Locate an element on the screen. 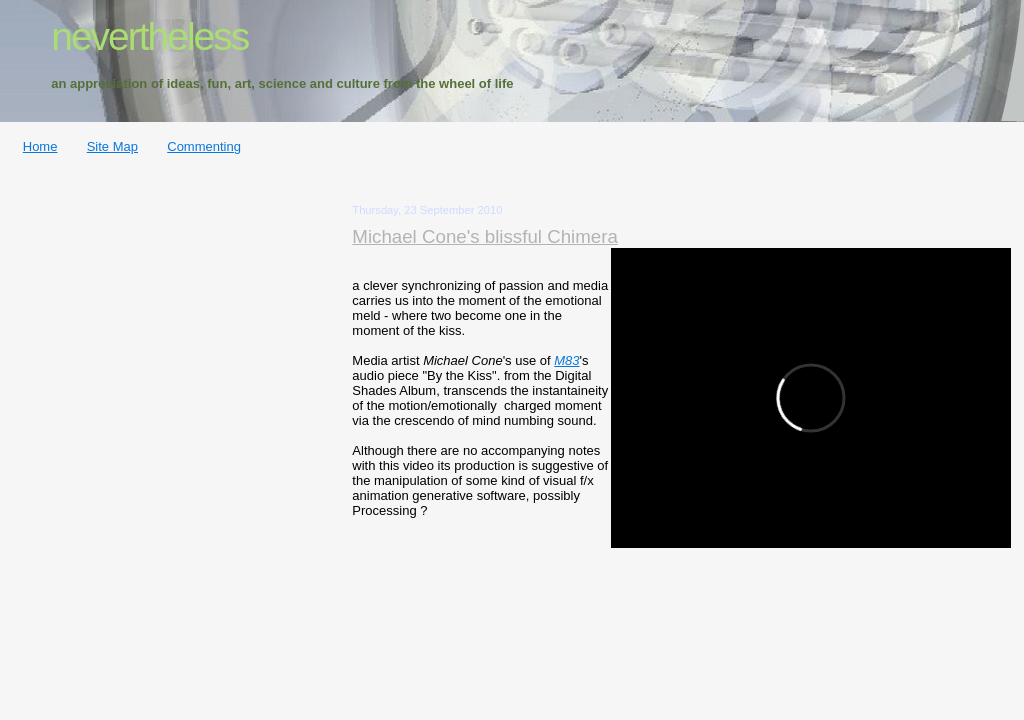 This screenshot has width=1024, height=720. nevertheless is located at coordinates (149, 36).